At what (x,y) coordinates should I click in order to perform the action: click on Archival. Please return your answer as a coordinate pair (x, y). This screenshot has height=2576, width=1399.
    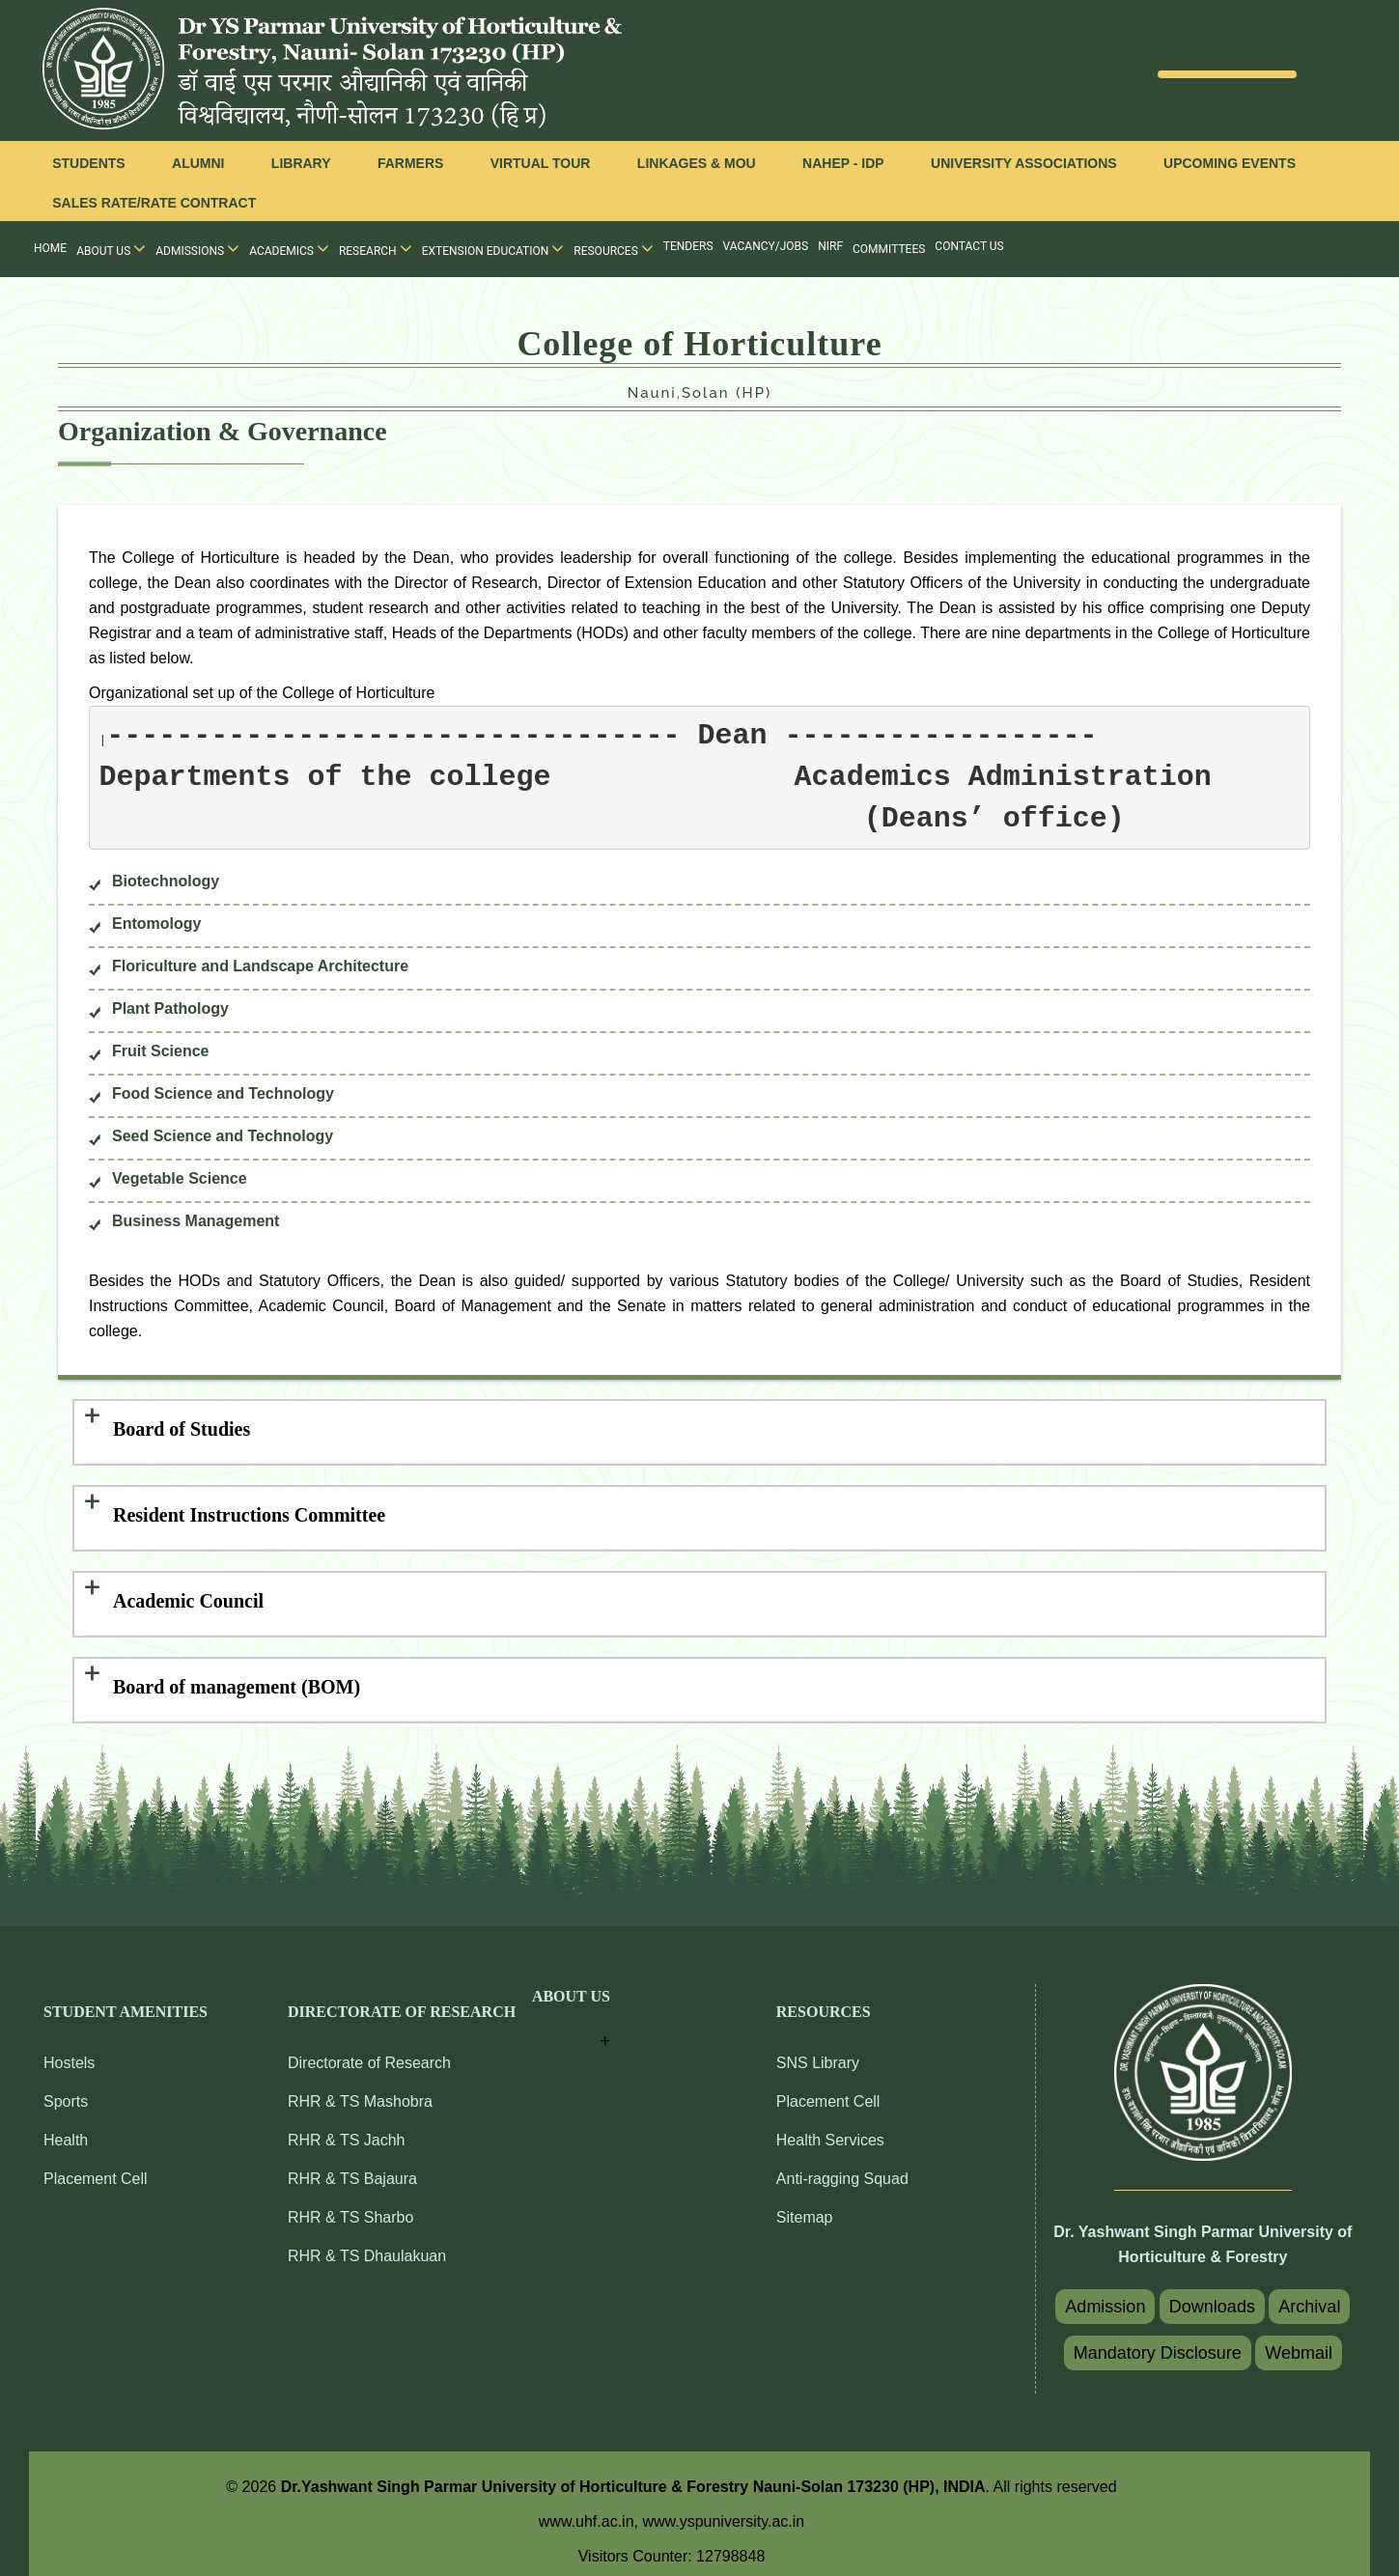
    Looking at the image, I should click on (1309, 2296).